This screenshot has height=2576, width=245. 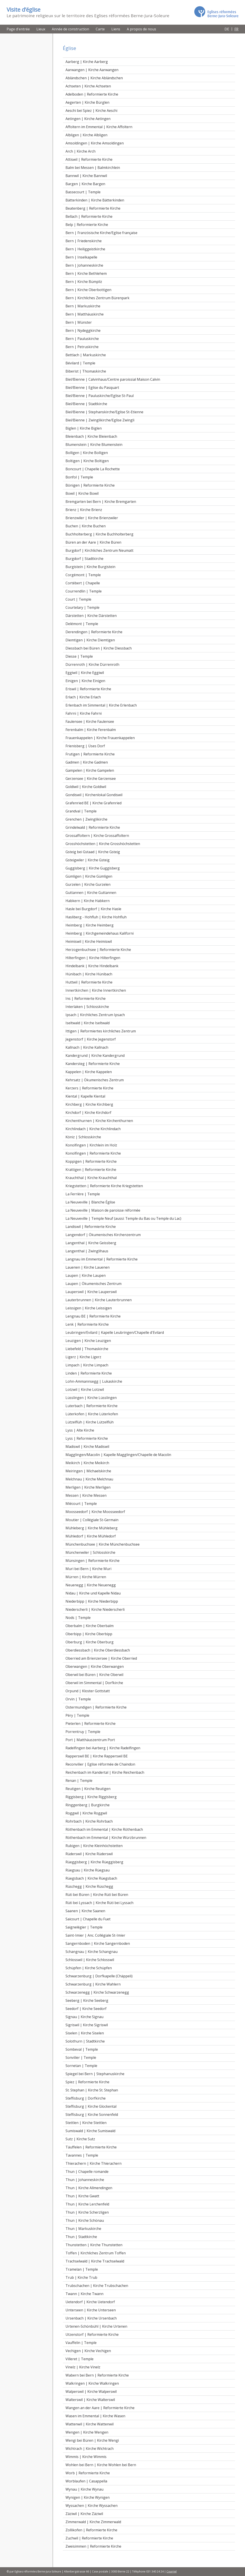 What do you see at coordinates (101, 232) in the screenshot?
I see `Bern |` at bounding box center [101, 232].